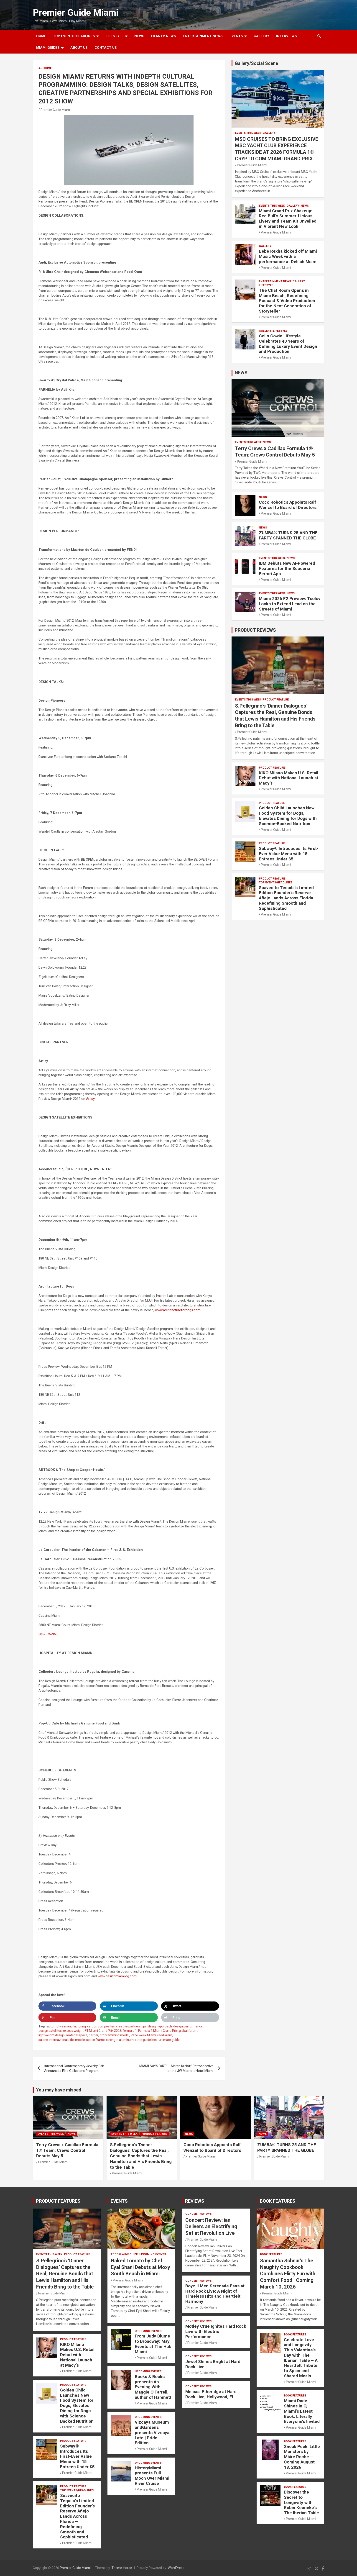 The image size is (357, 2576). I want to click on MIAMI GUIDES, so click(48, 48).